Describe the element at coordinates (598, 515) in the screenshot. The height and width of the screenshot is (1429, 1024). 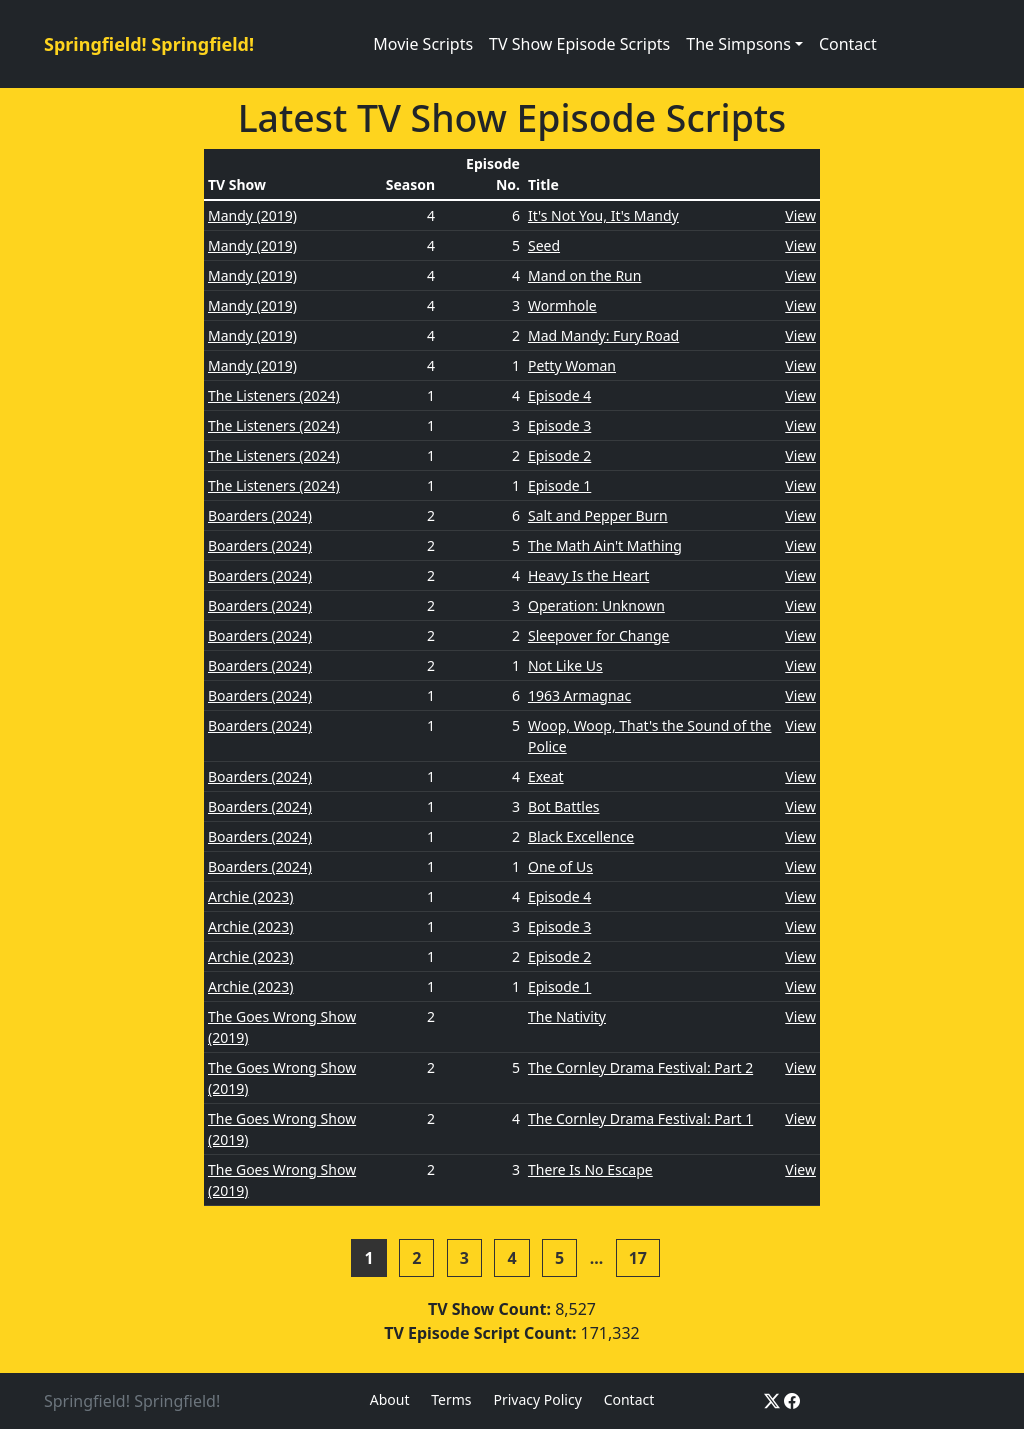
I see `Salt and Pepper Burn` at that location.